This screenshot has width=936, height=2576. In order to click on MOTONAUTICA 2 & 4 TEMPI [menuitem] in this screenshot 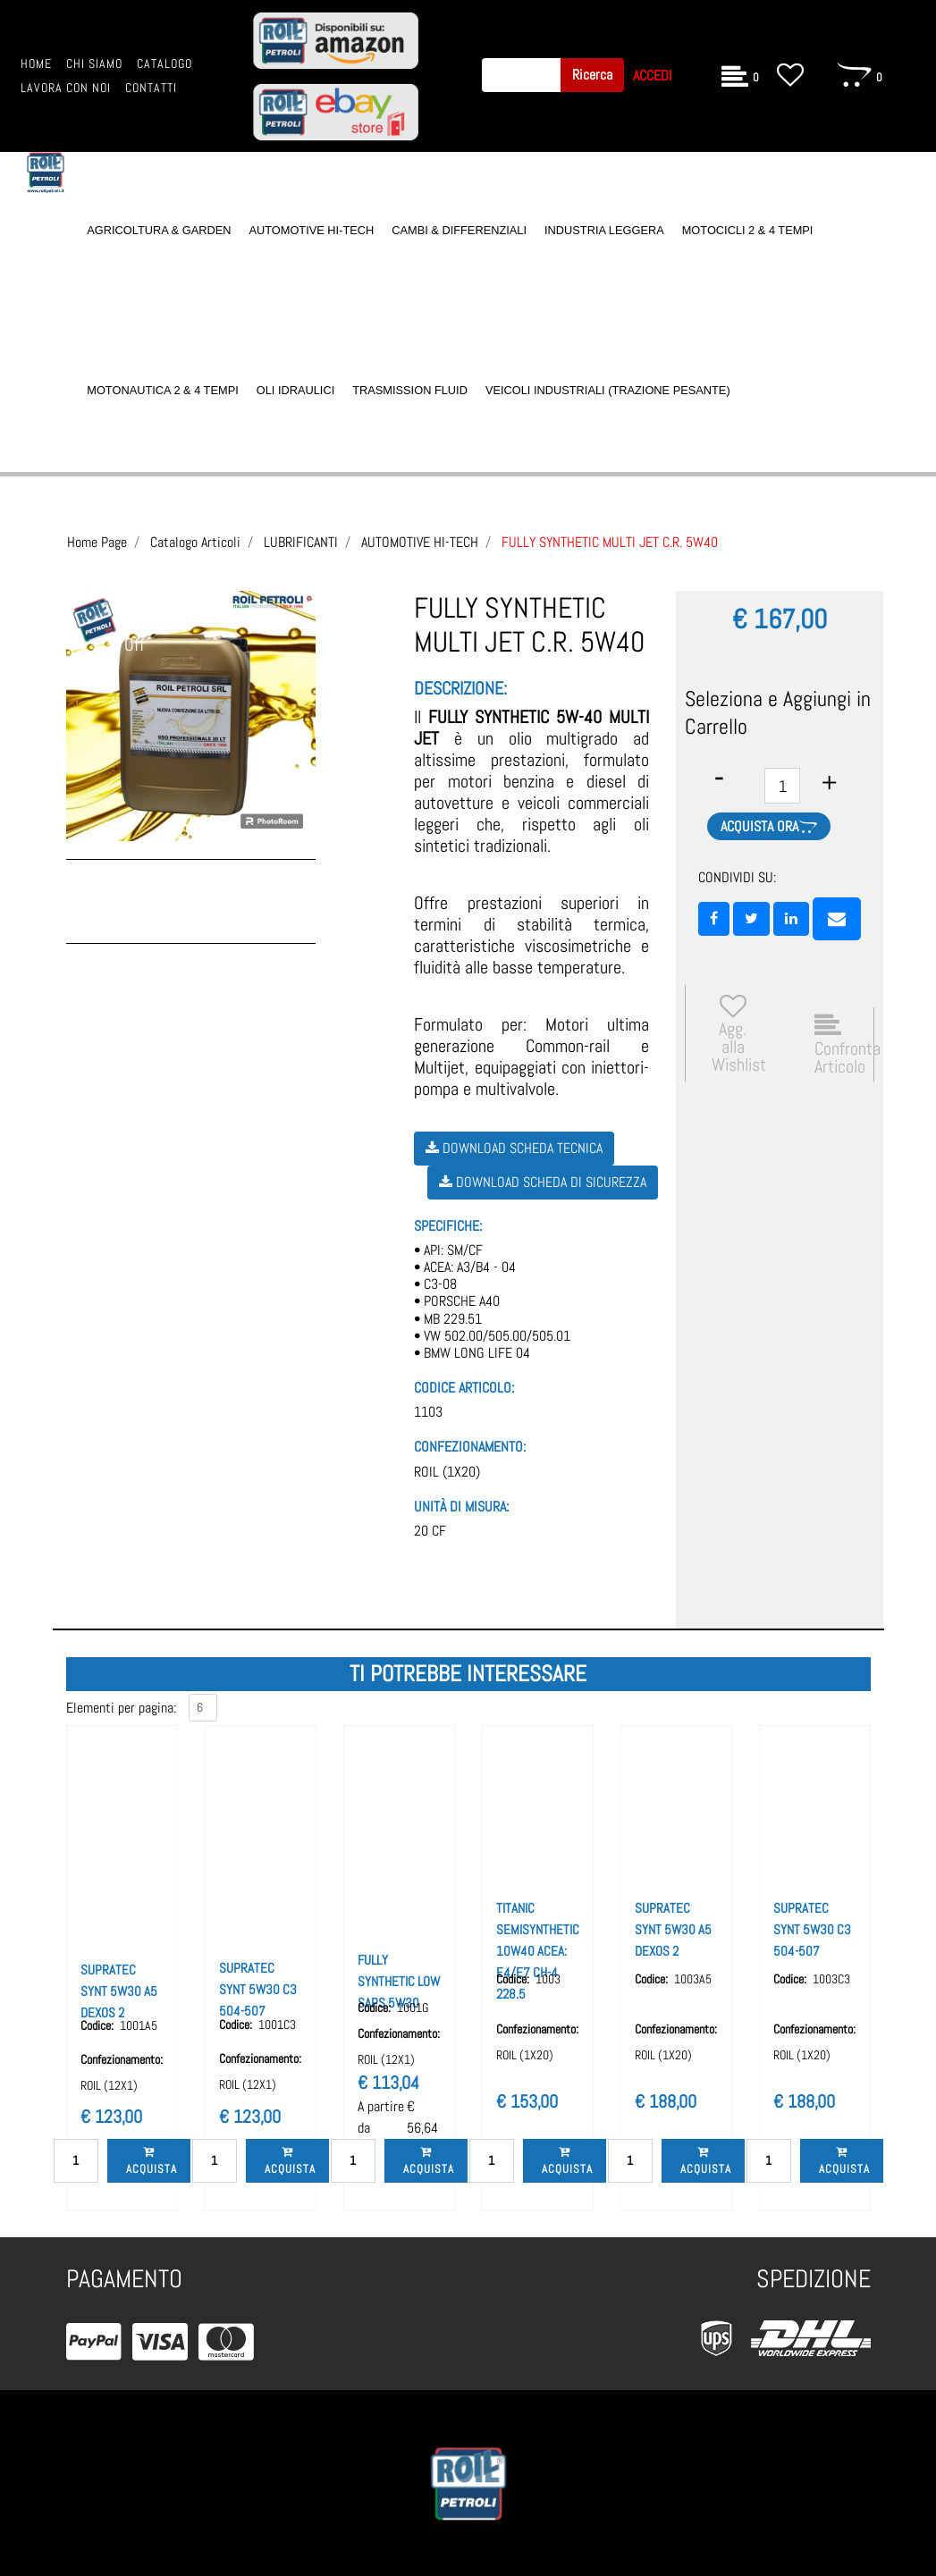, I will do `click(162, 390)`.